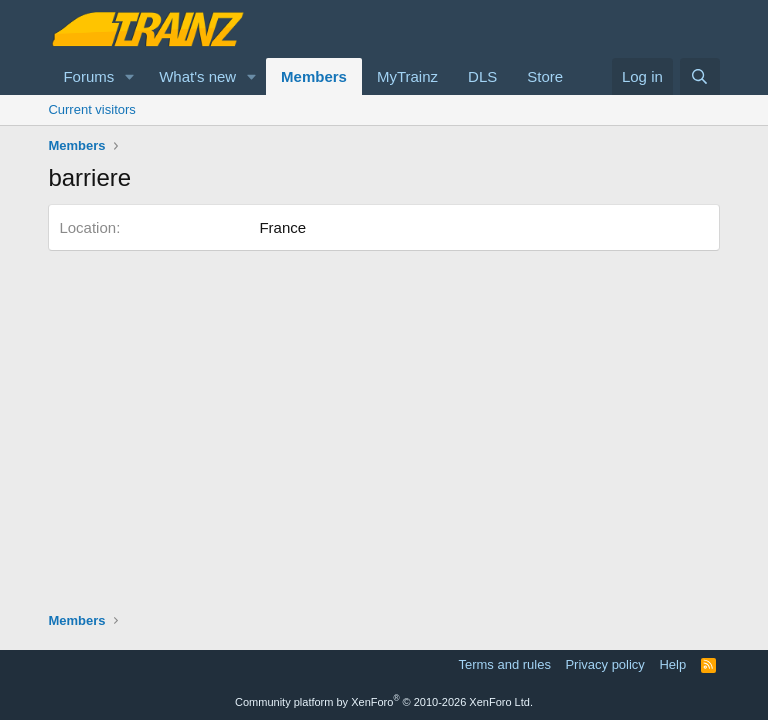 The height and width of the screenshot is (720, 768). I want to click on MyTrainz, so click(407, 76).